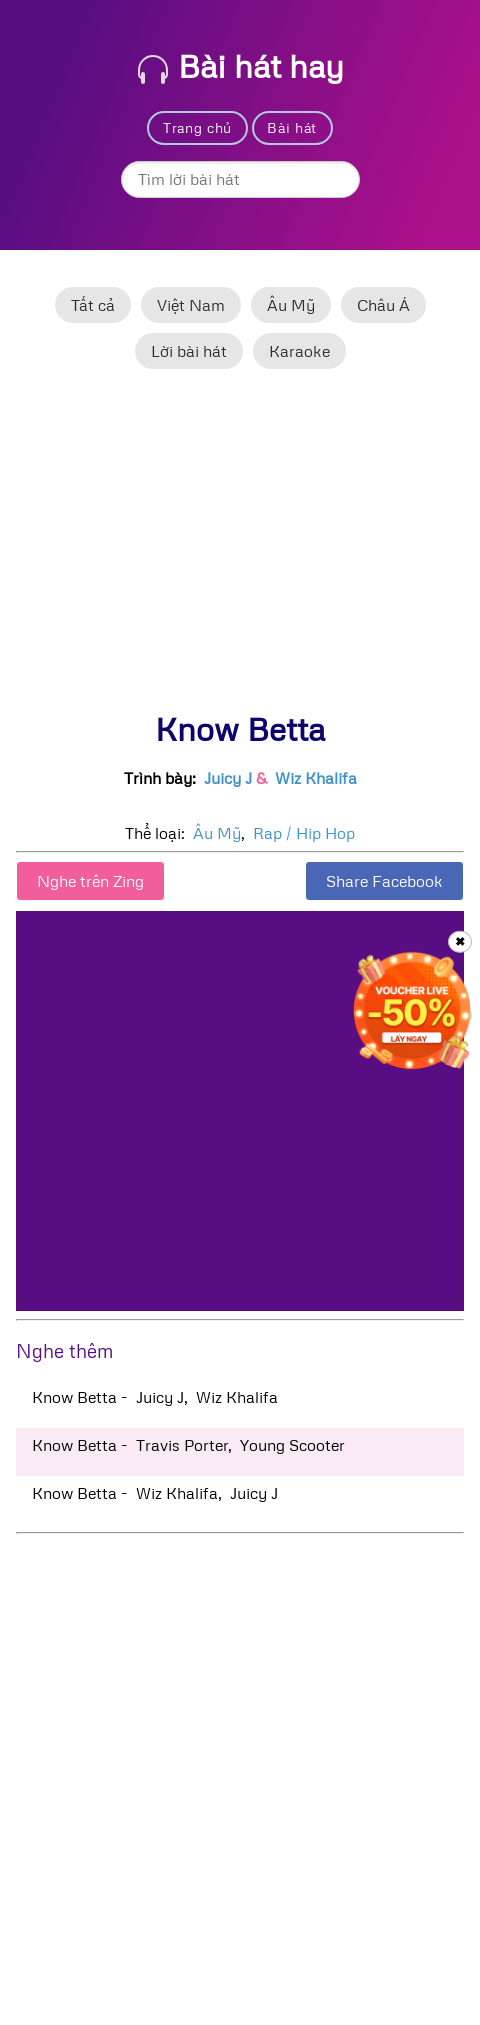  What do you see at coordinates (304, 833) in the screenshot?
I see `Rap / Hip Hop` at bounding box center [304, 833].